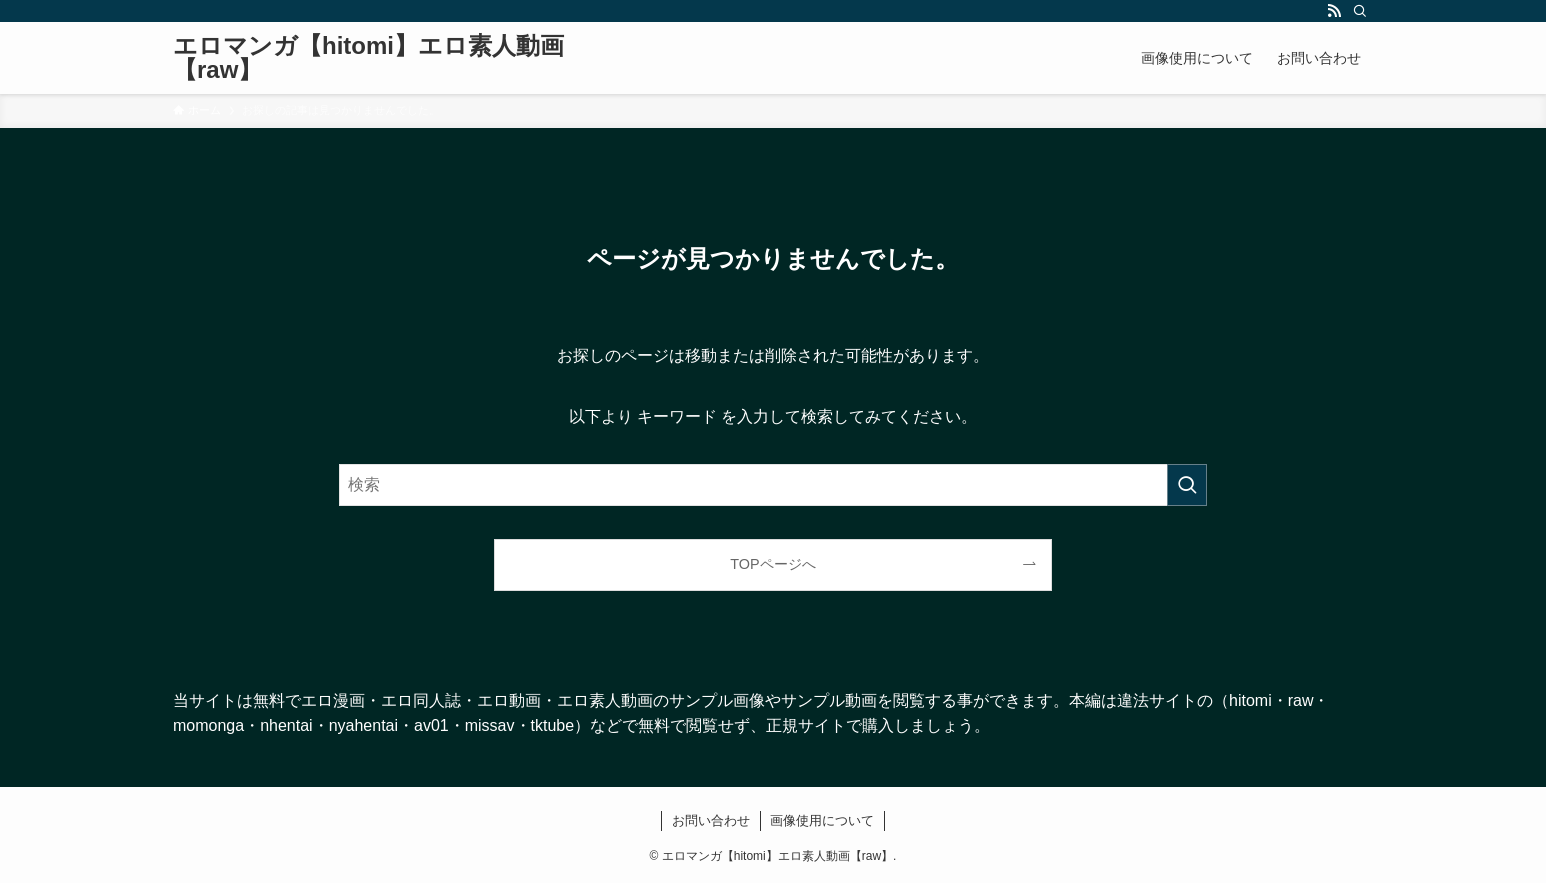 This screenshot has width=1546, height=883. Describe the element at coordinates (773, 485) in the screenshot. I see `[検索ワード]` at that location.